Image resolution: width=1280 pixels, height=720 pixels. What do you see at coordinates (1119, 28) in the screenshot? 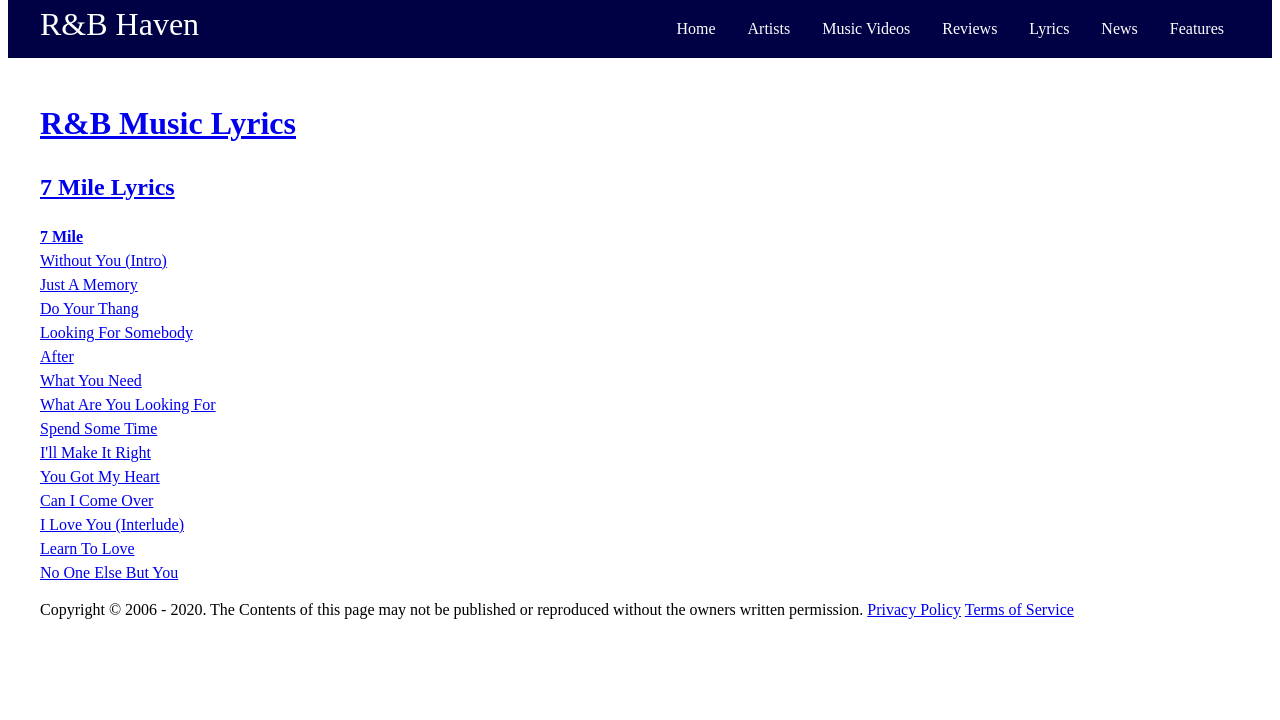
I see `News` at bounding box center [1119, 28].